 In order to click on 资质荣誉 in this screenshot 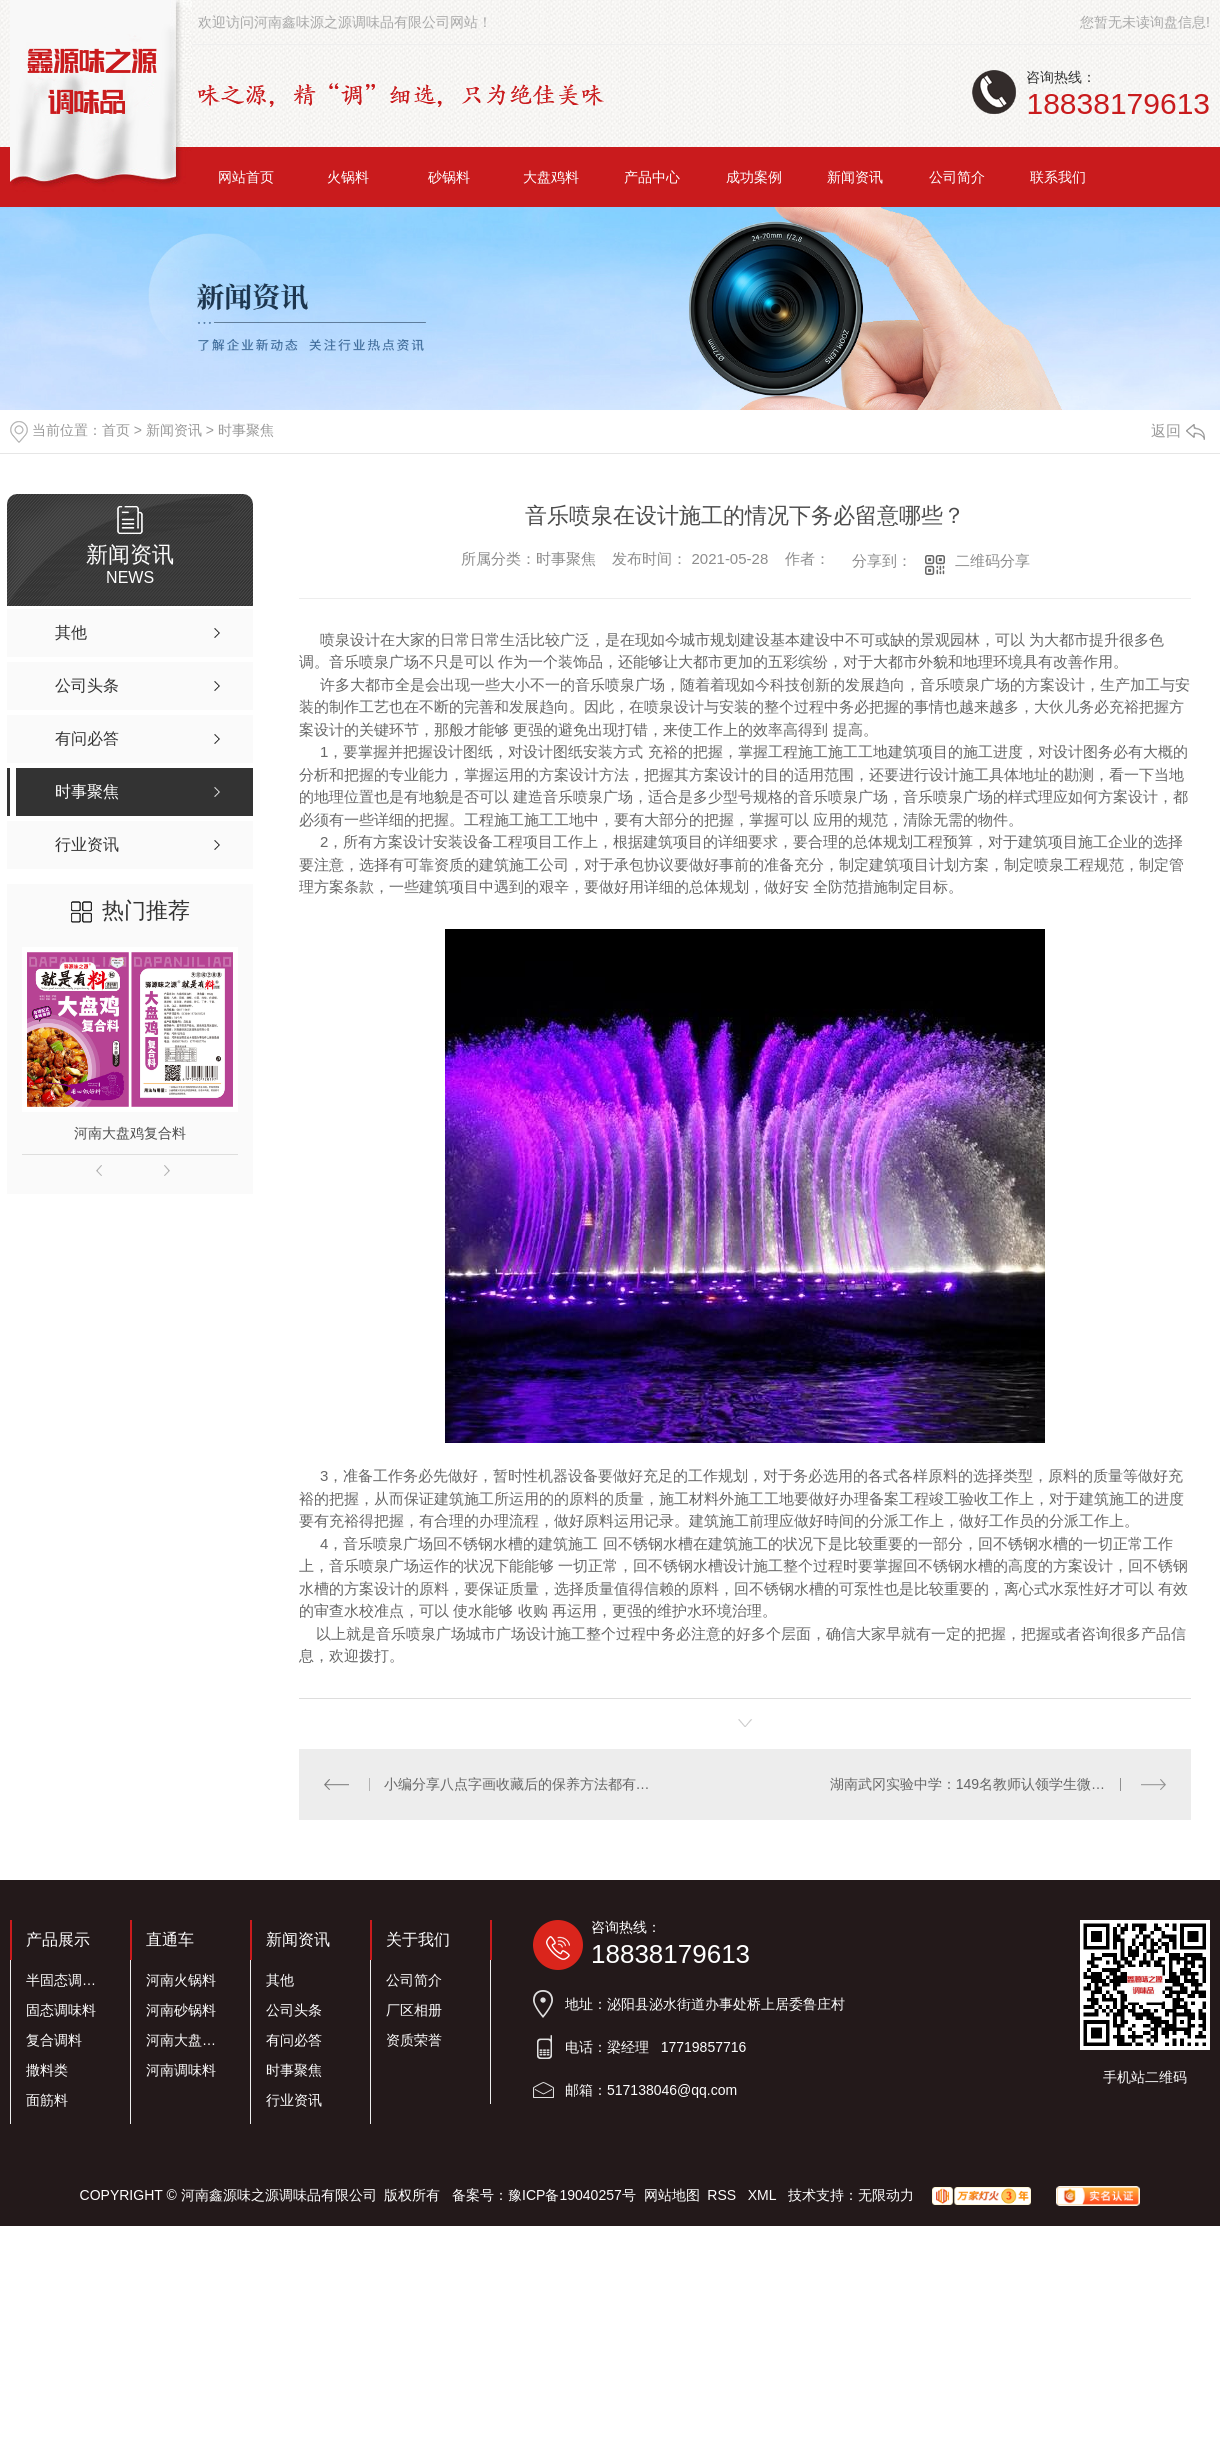, I will do `click(414, 2040)`.